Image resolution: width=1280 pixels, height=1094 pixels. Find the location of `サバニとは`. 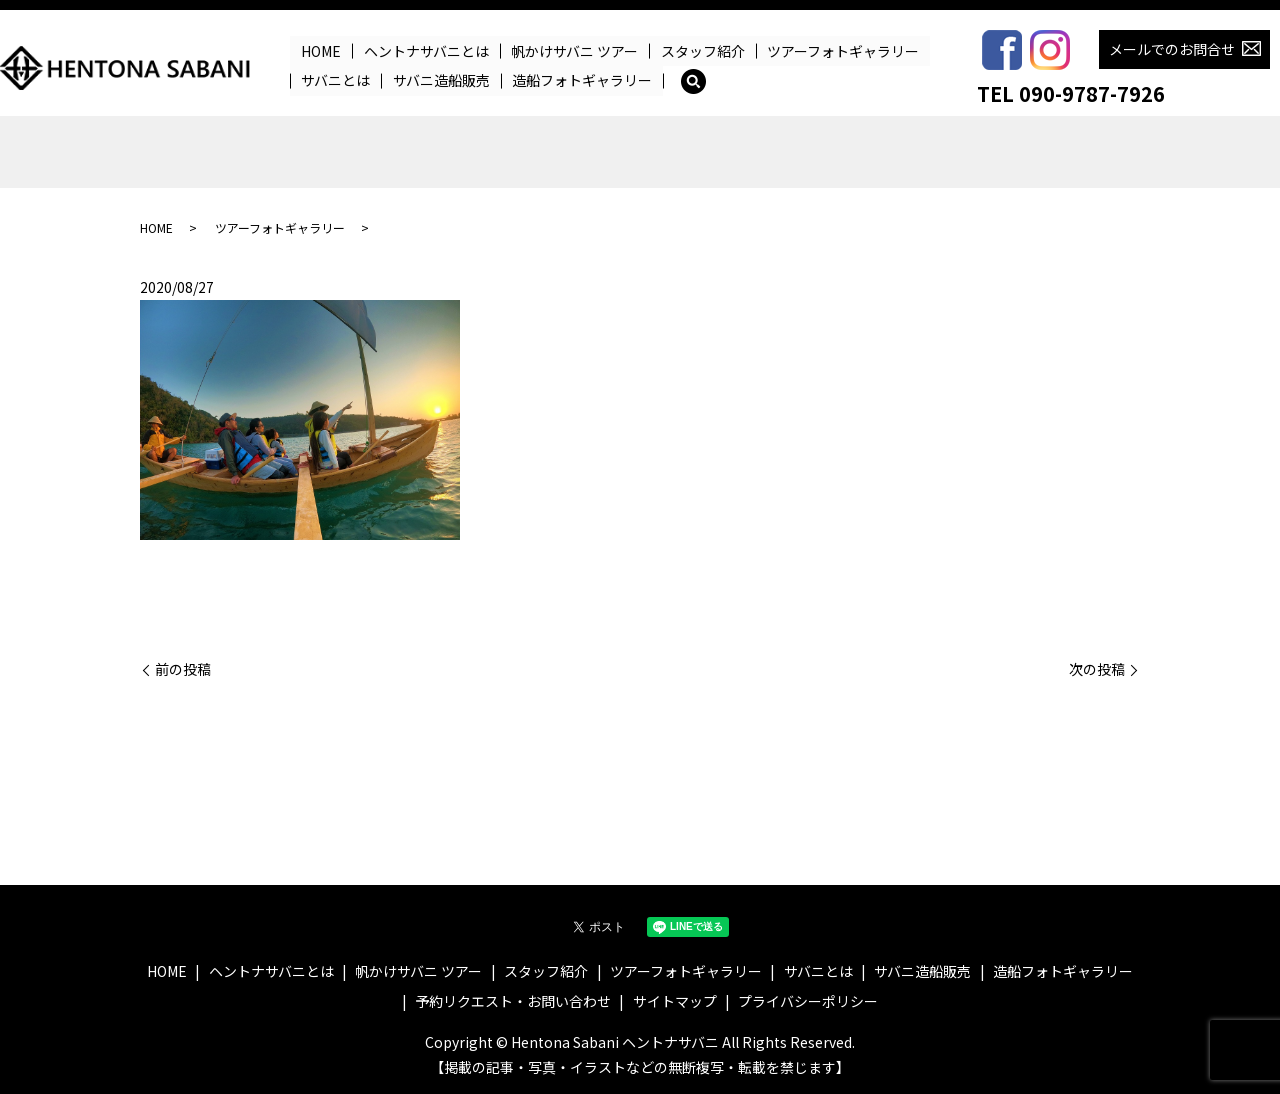

サバニとは is located at coordinates (335, 81).